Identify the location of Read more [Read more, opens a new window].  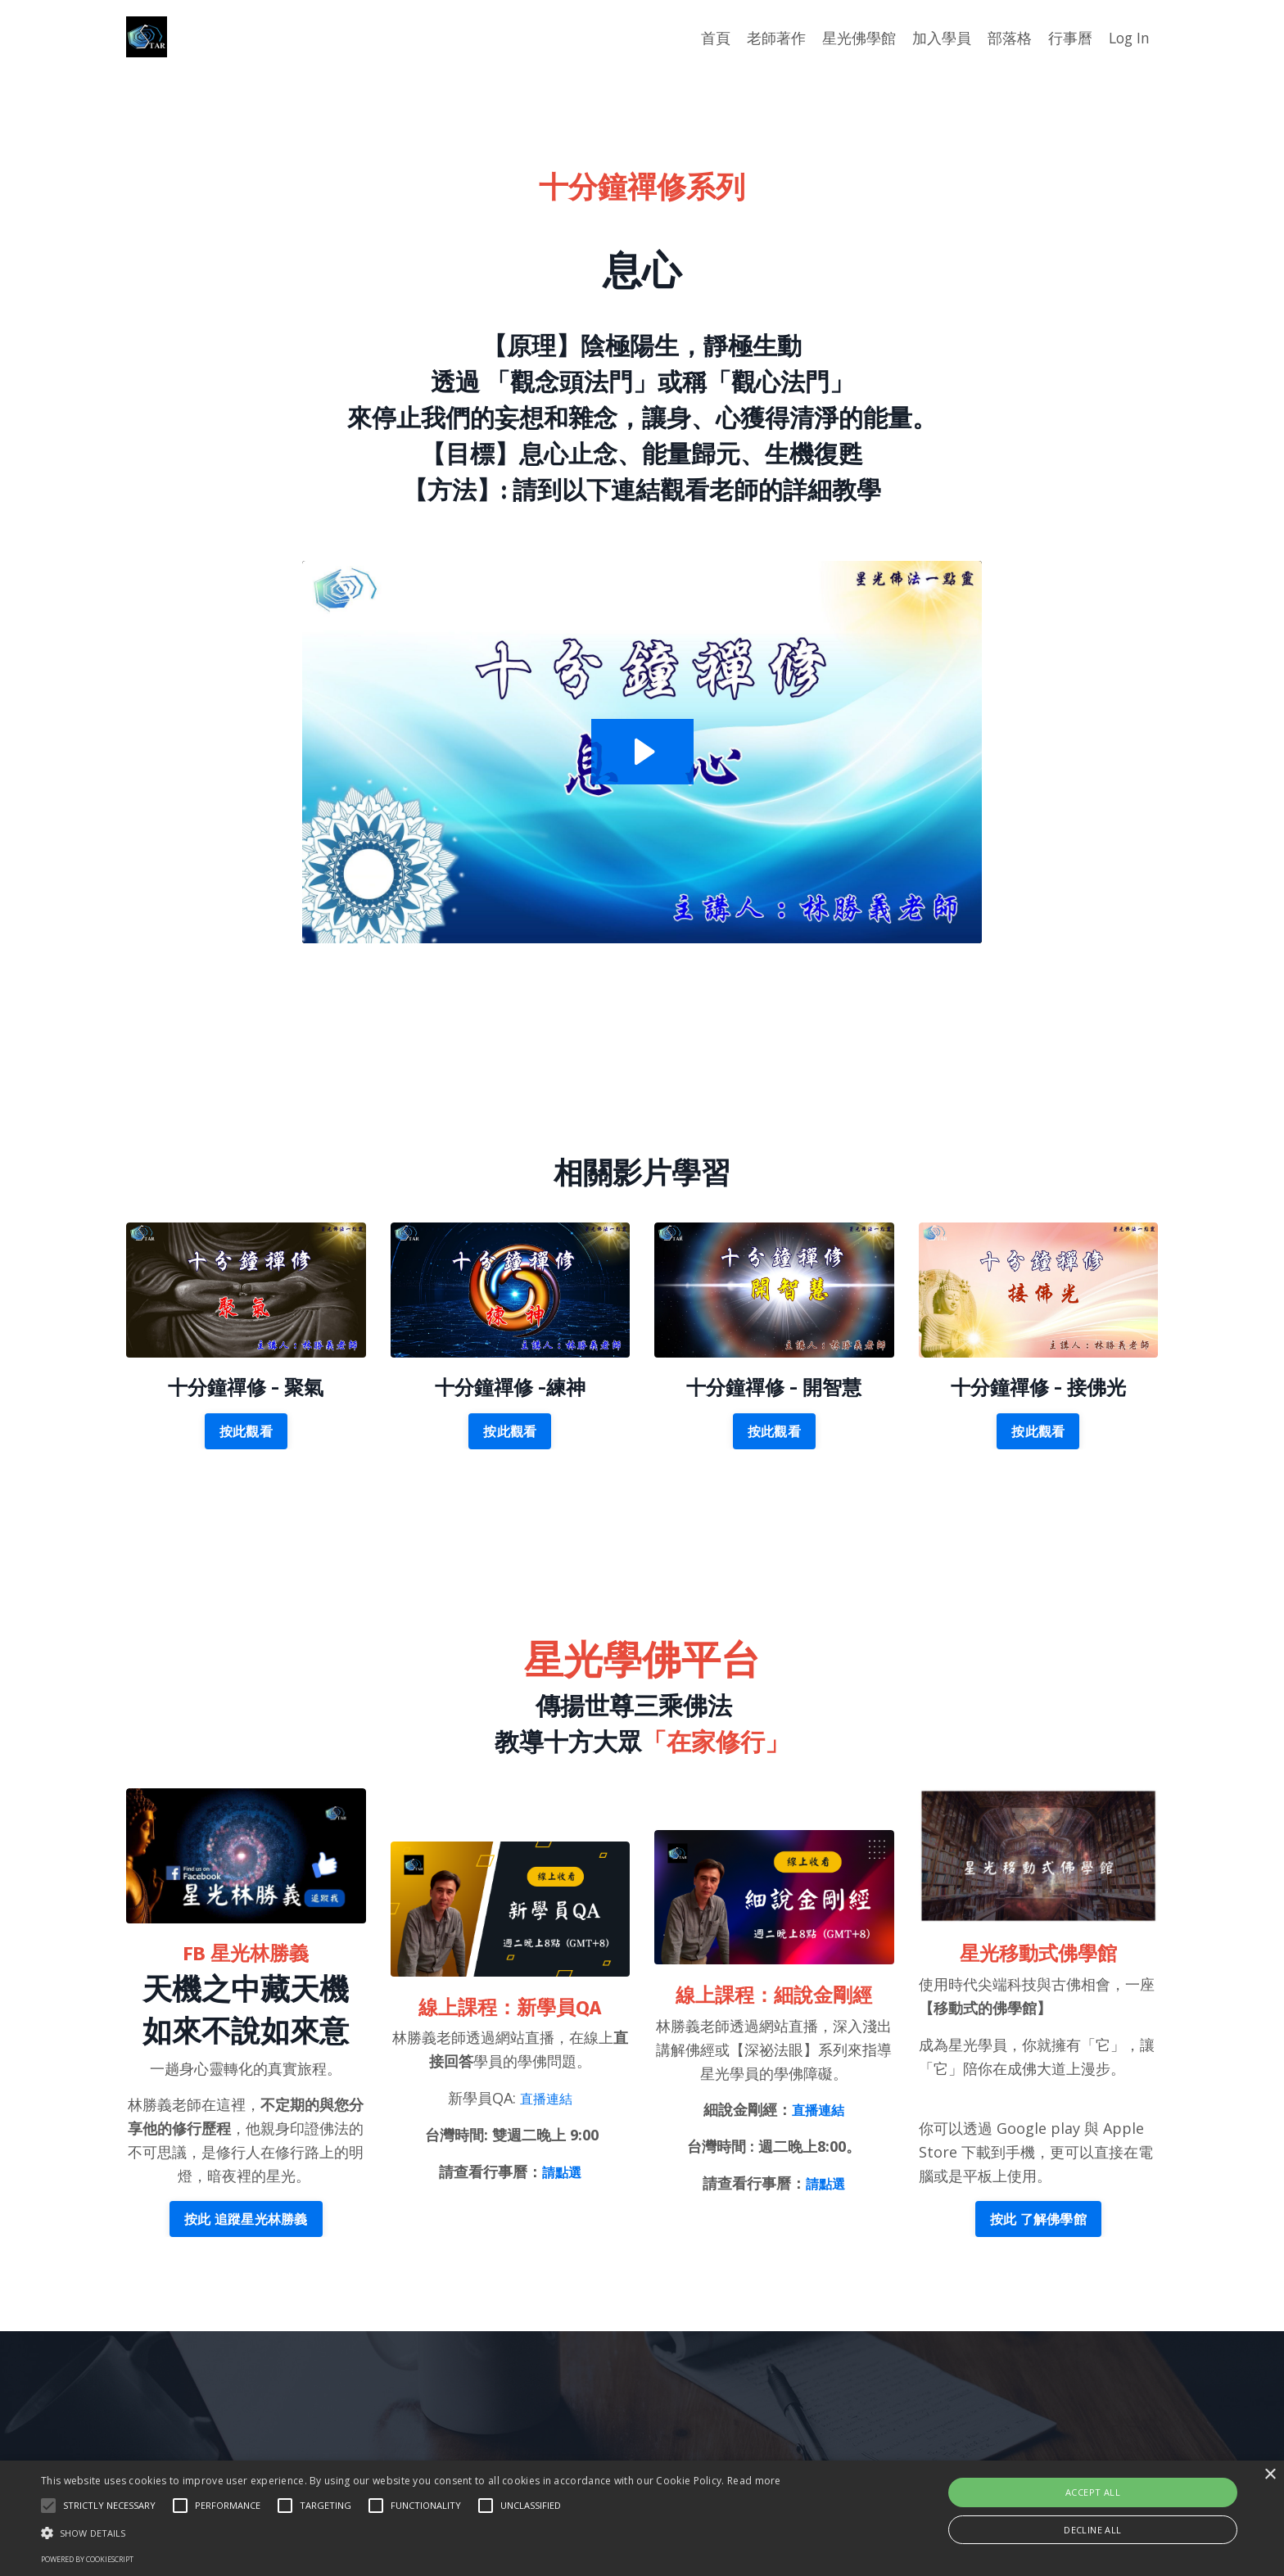
(754, 2481).